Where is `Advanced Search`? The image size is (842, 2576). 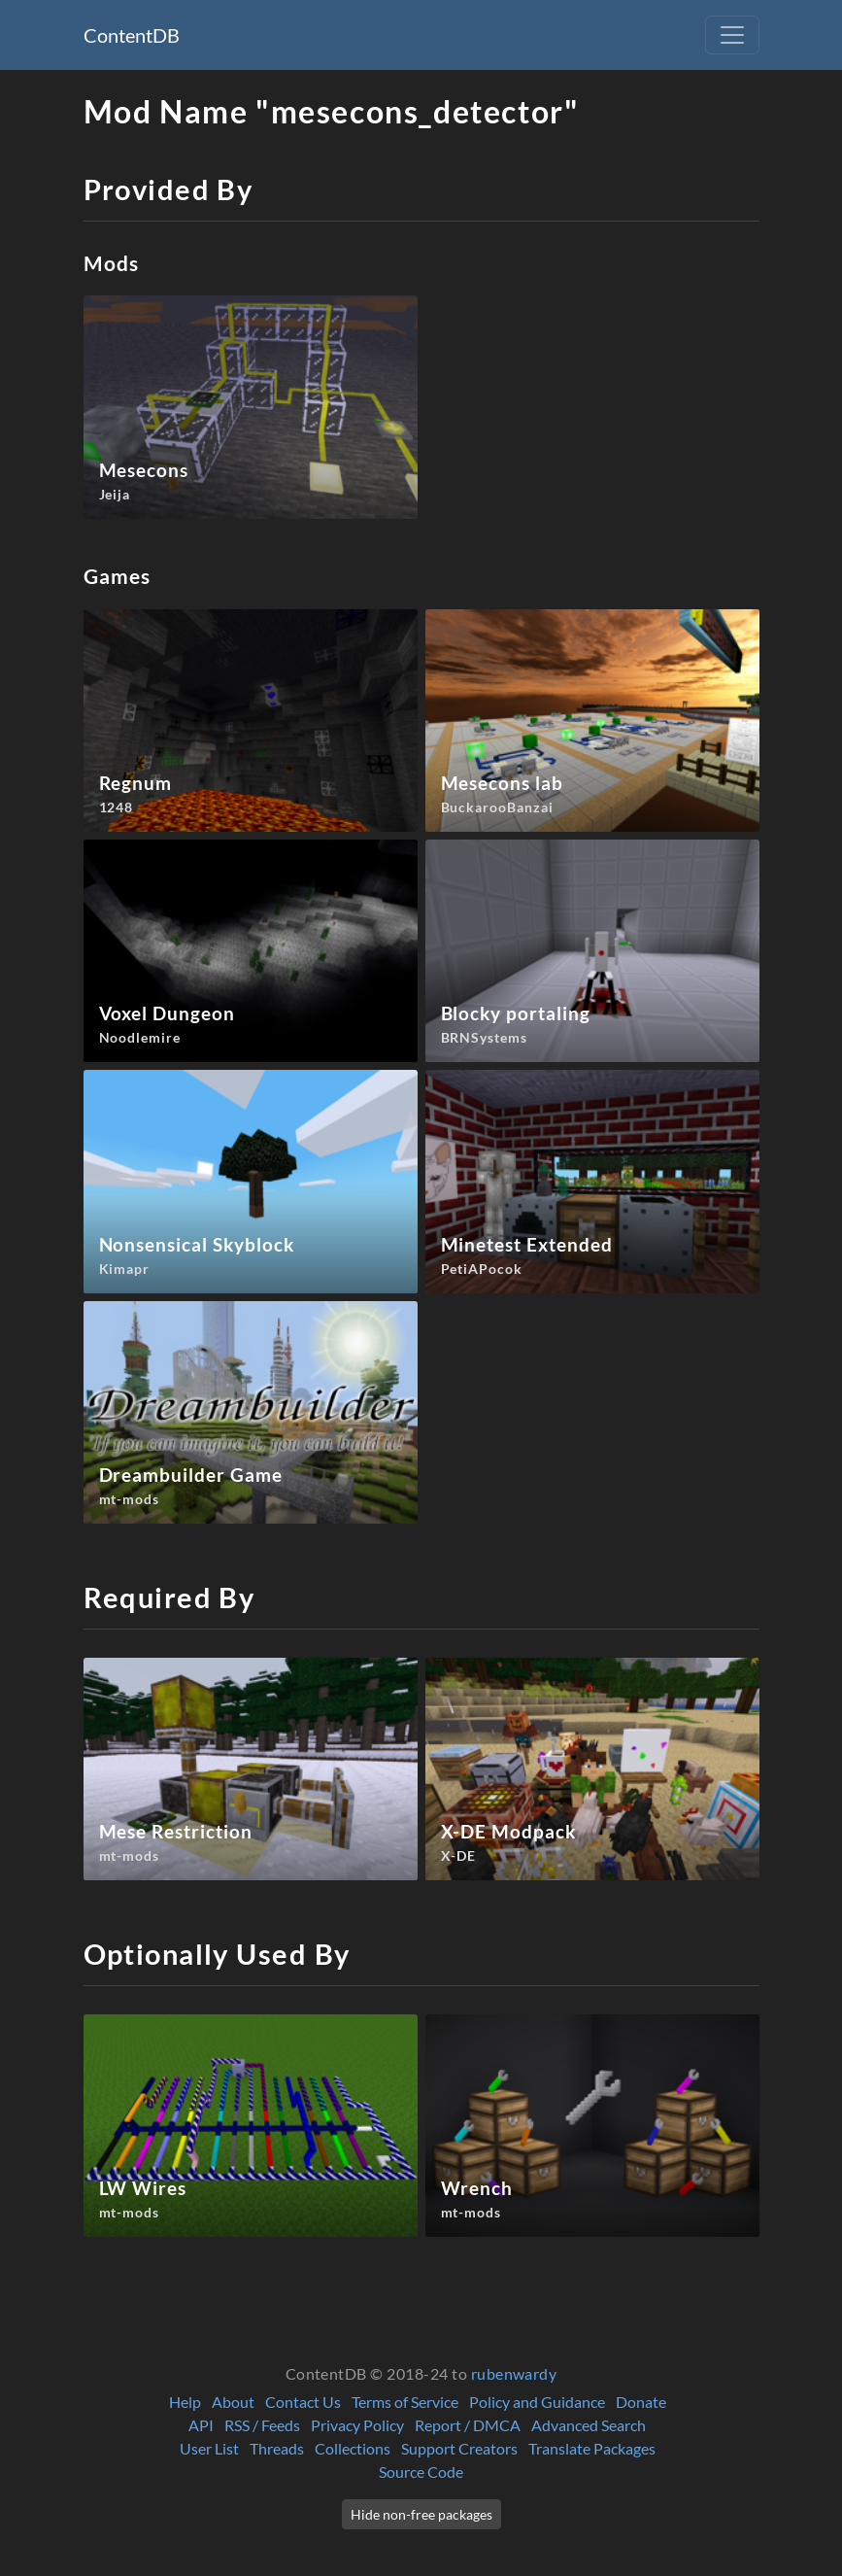
Advanced Search is located at coordinates (588, 2425).